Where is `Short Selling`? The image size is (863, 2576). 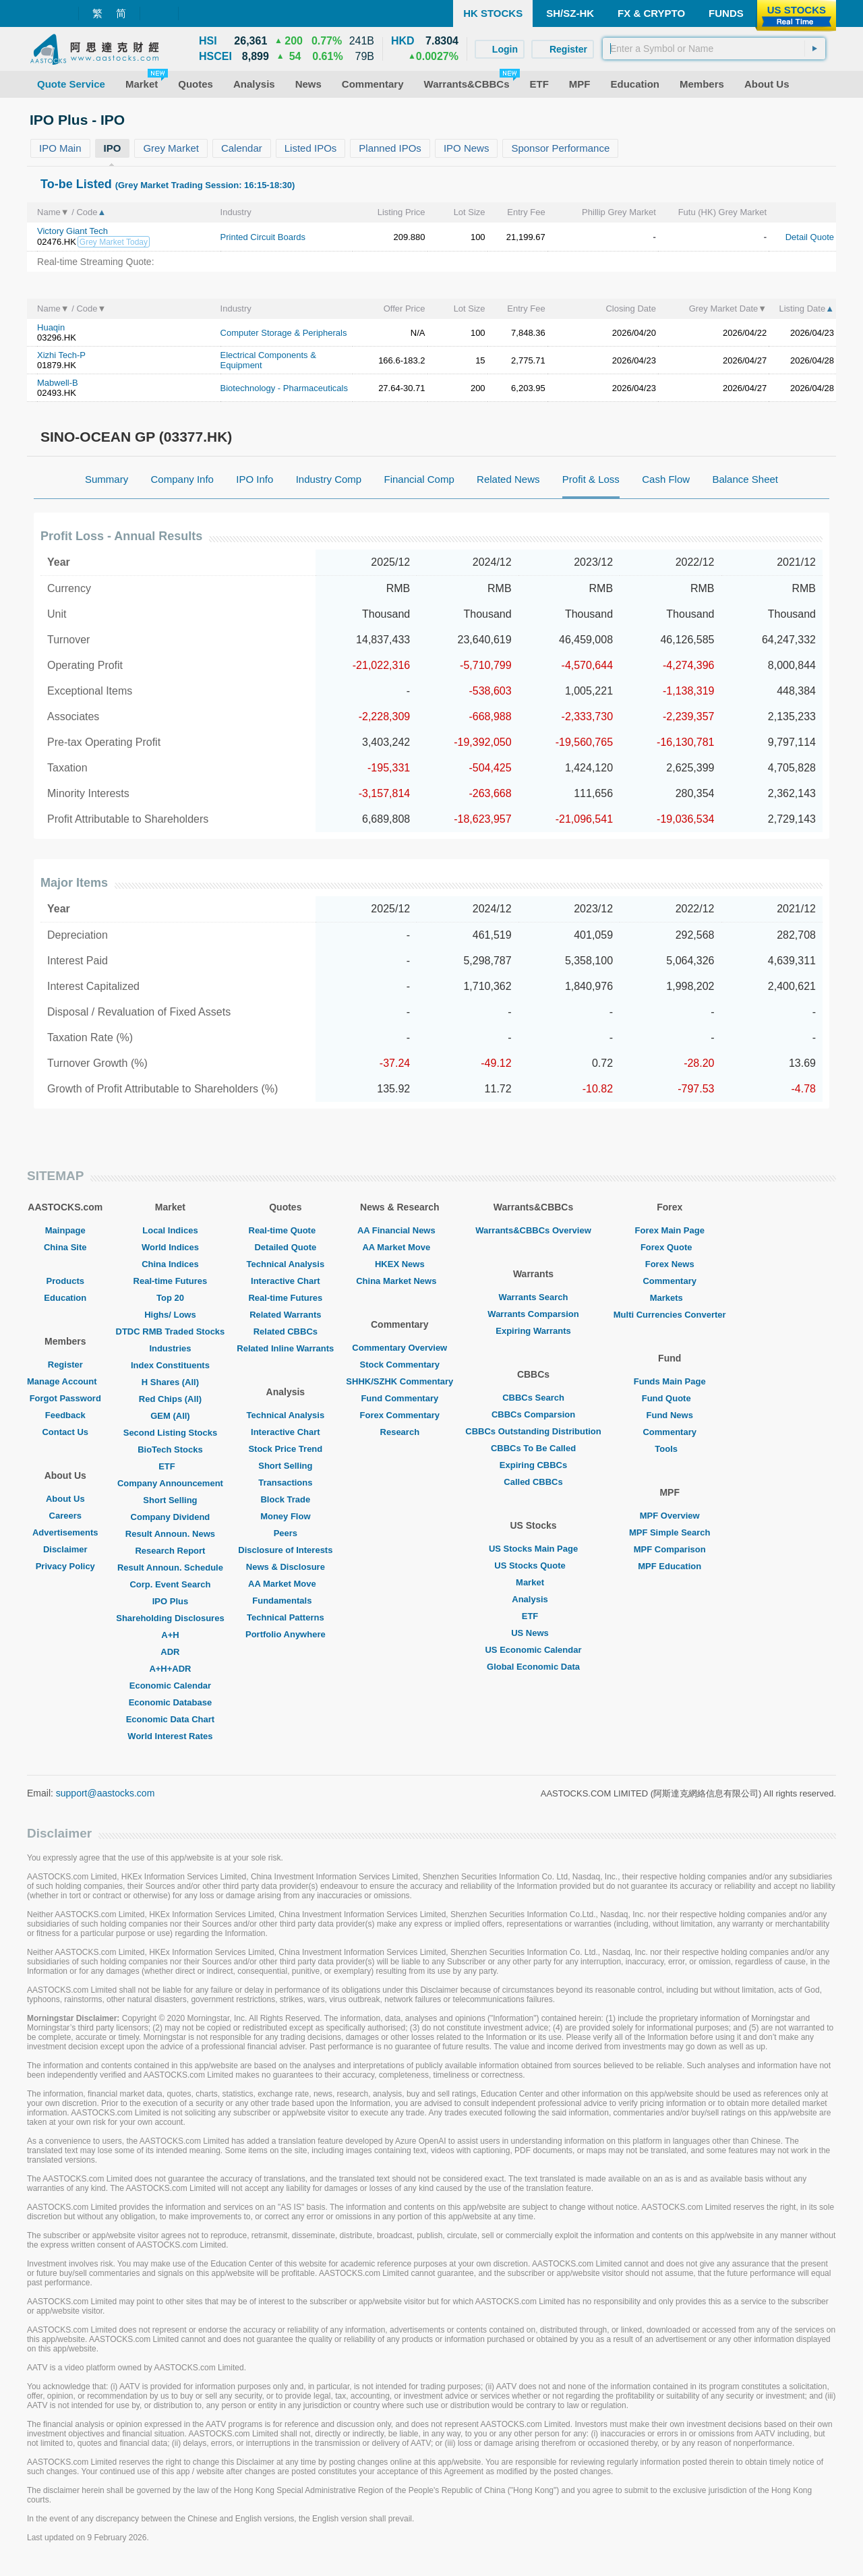 Short Selling is located at coordinates (170, 1500).